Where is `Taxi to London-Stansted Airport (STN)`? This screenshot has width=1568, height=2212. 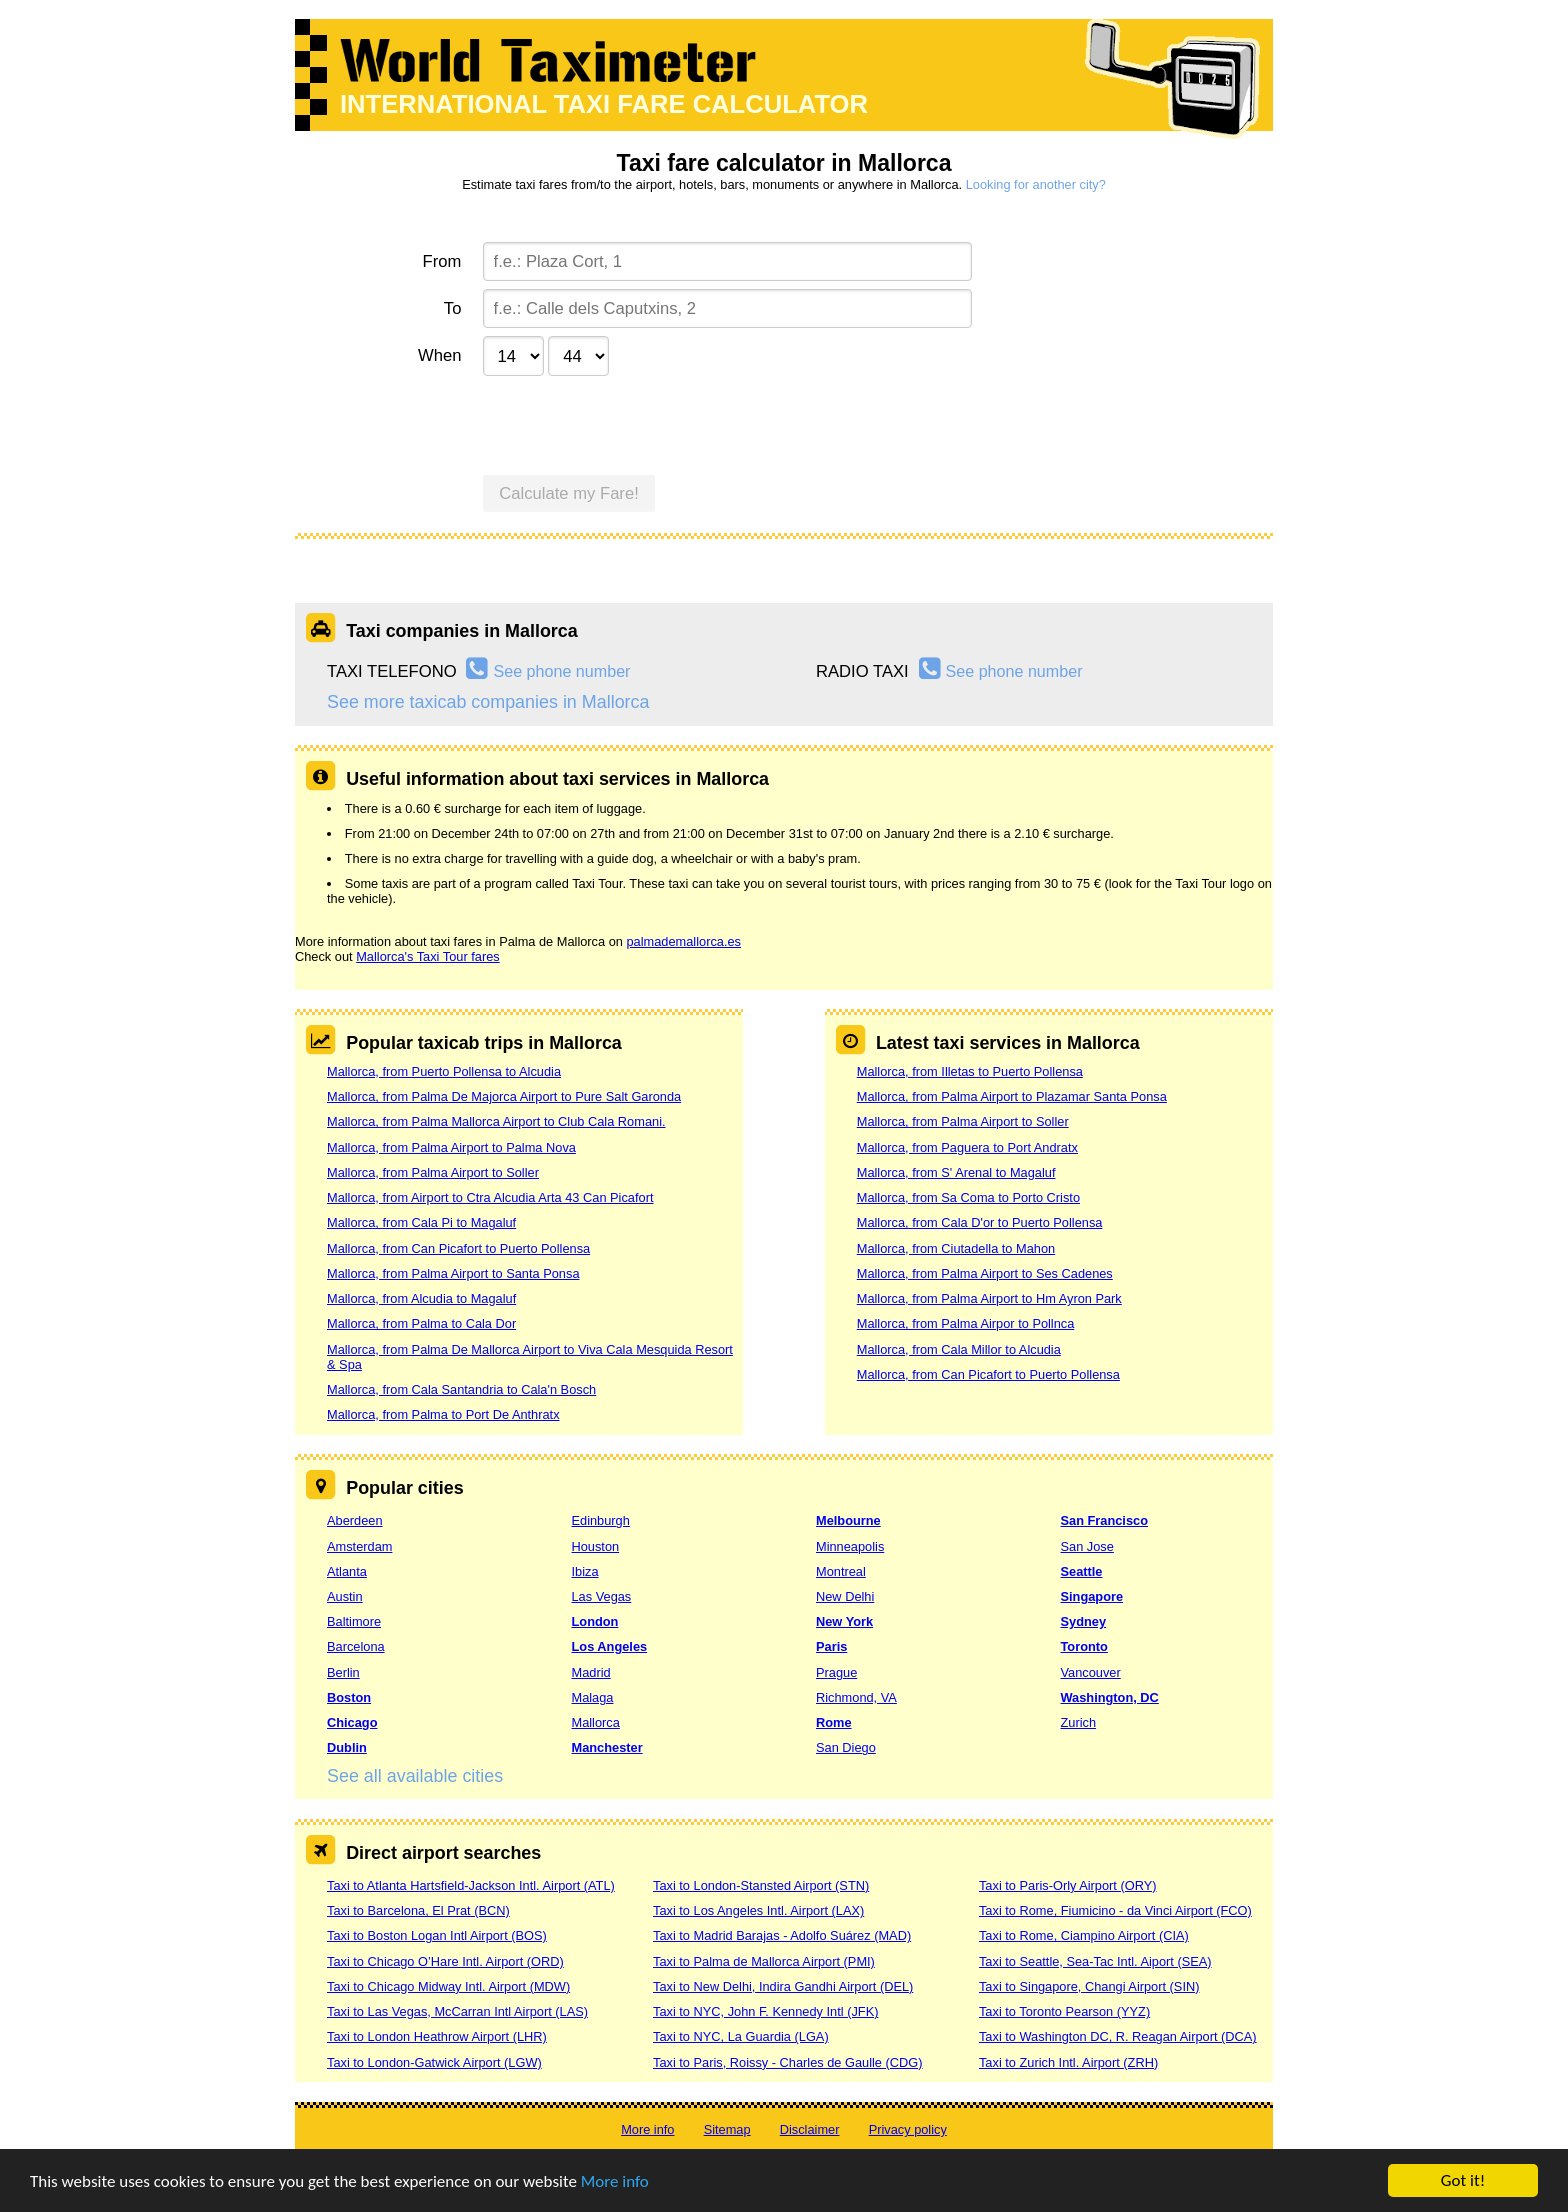
Taxi to London-Stansted Airport (STN) is located at coordinates (761, 1885).